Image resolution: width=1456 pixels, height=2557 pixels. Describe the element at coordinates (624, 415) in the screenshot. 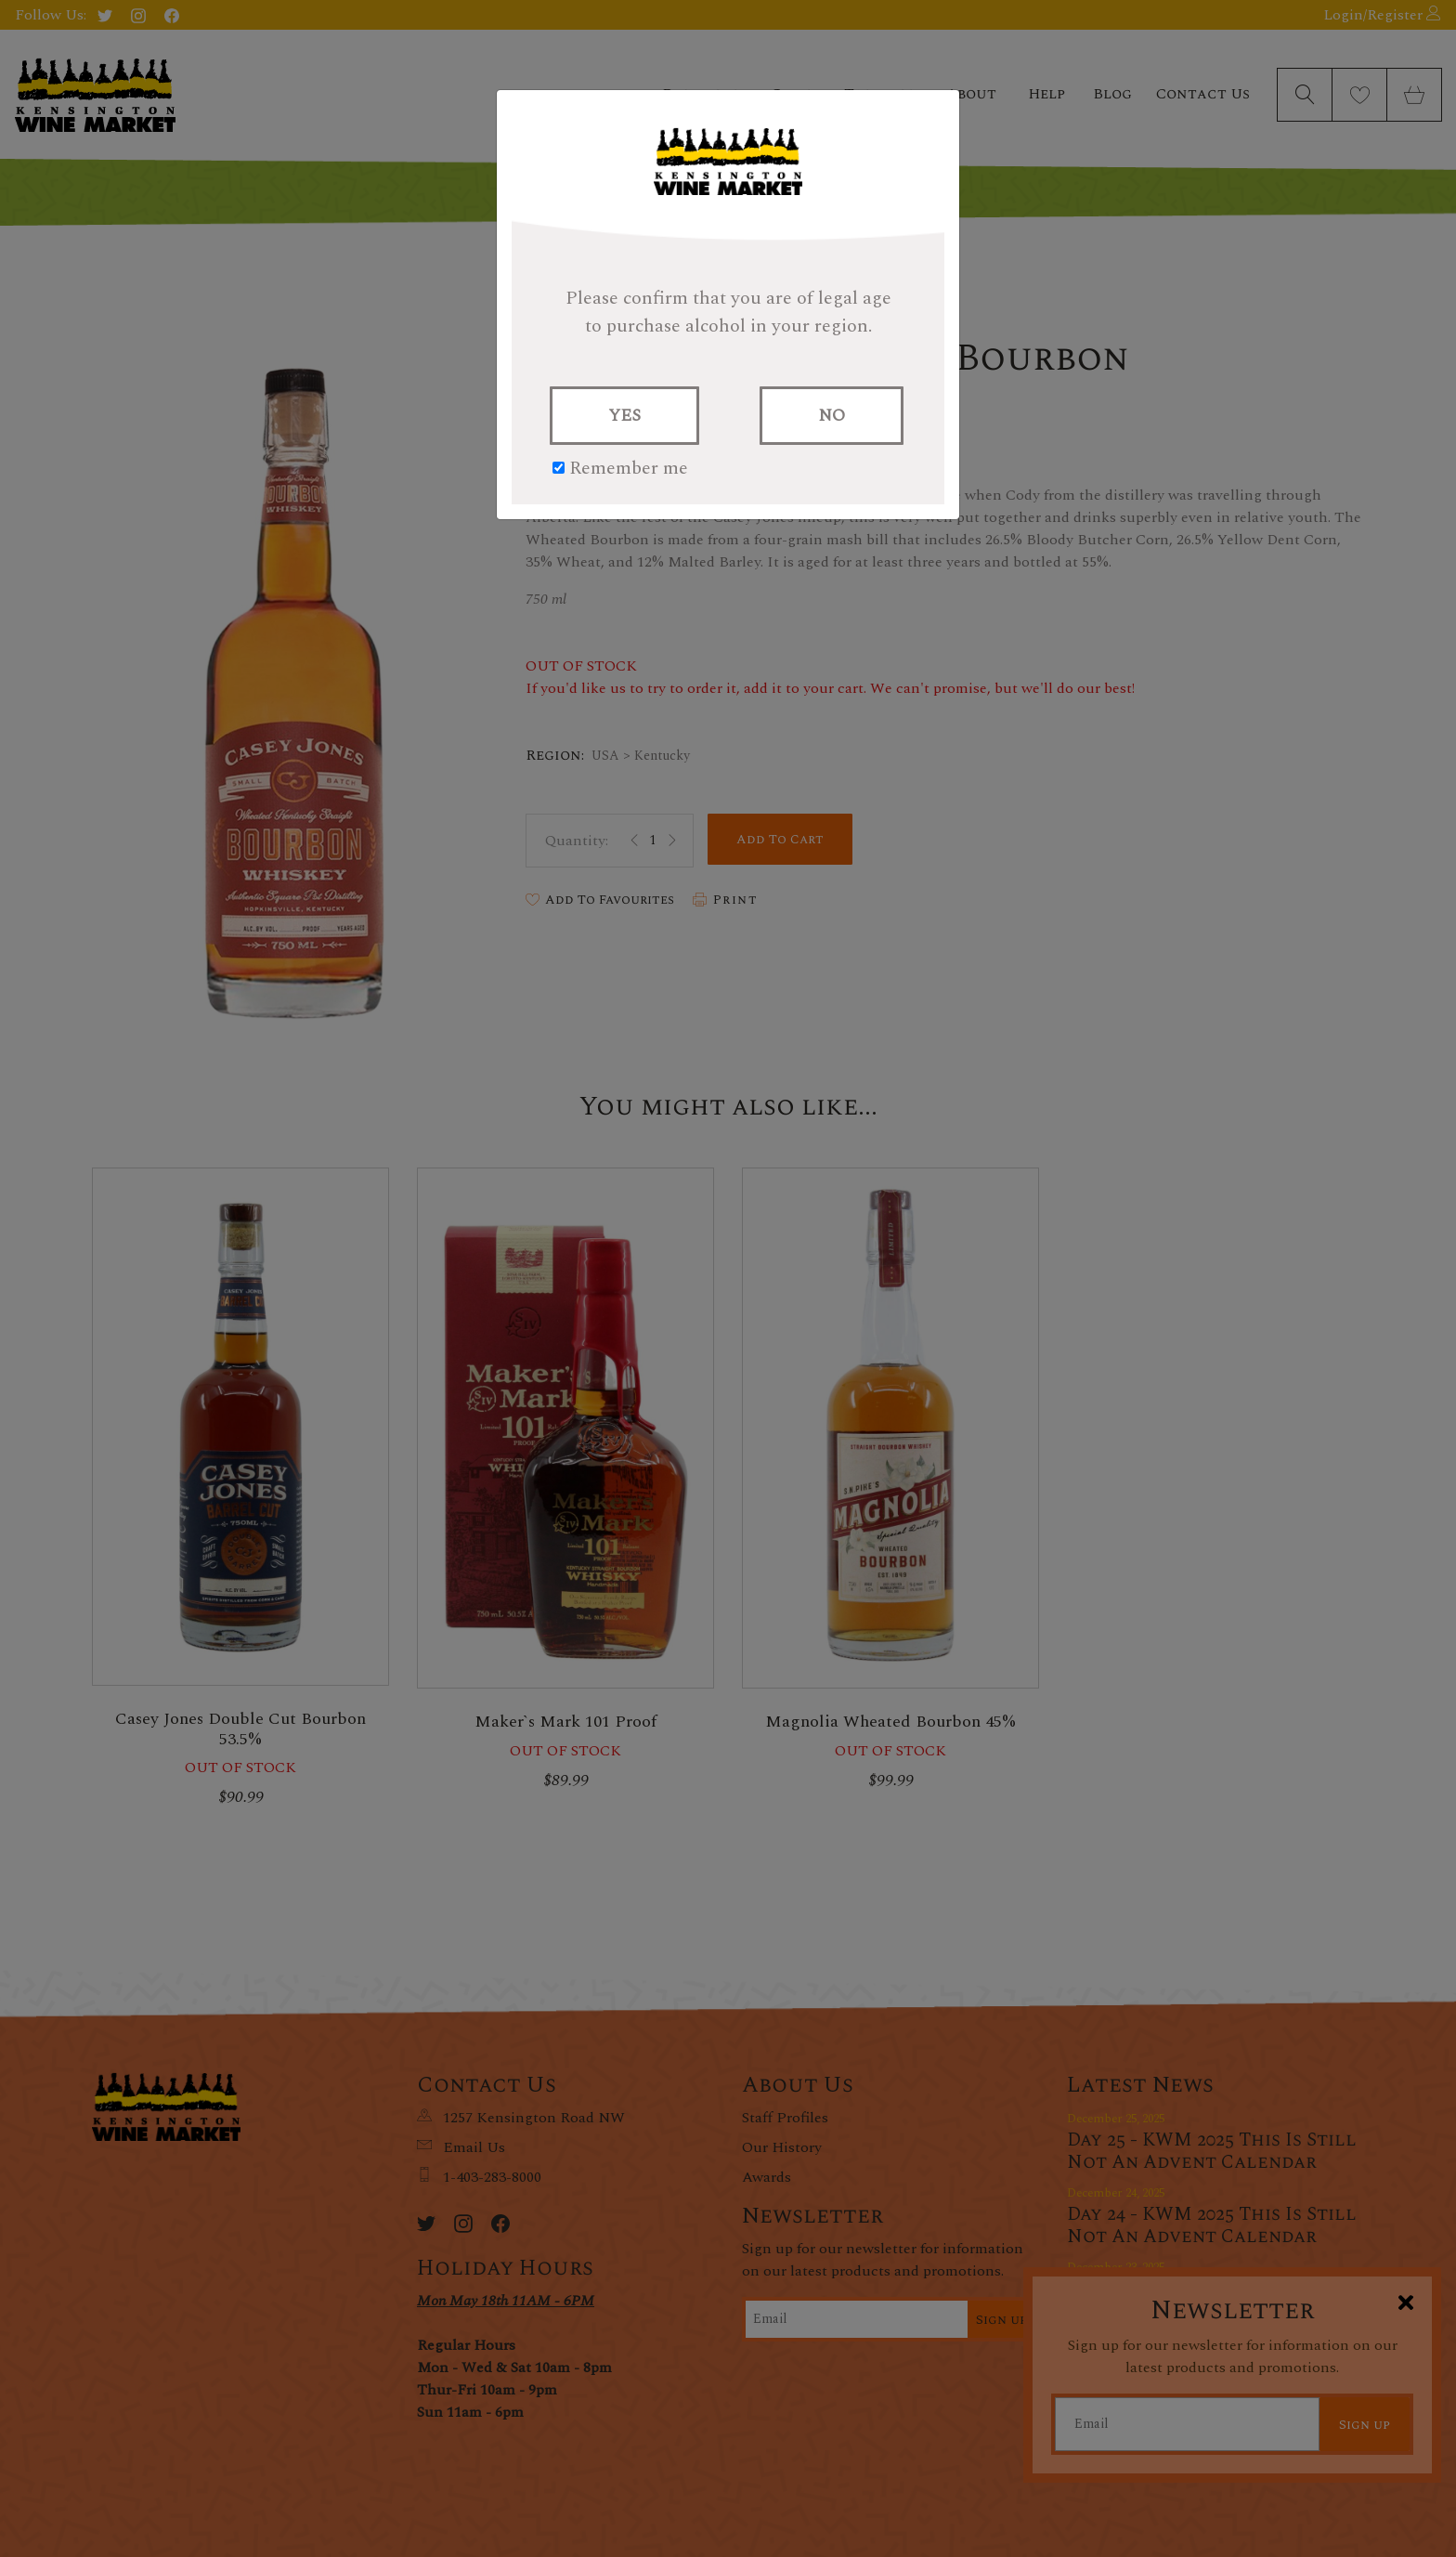

I see `YES` at that location.